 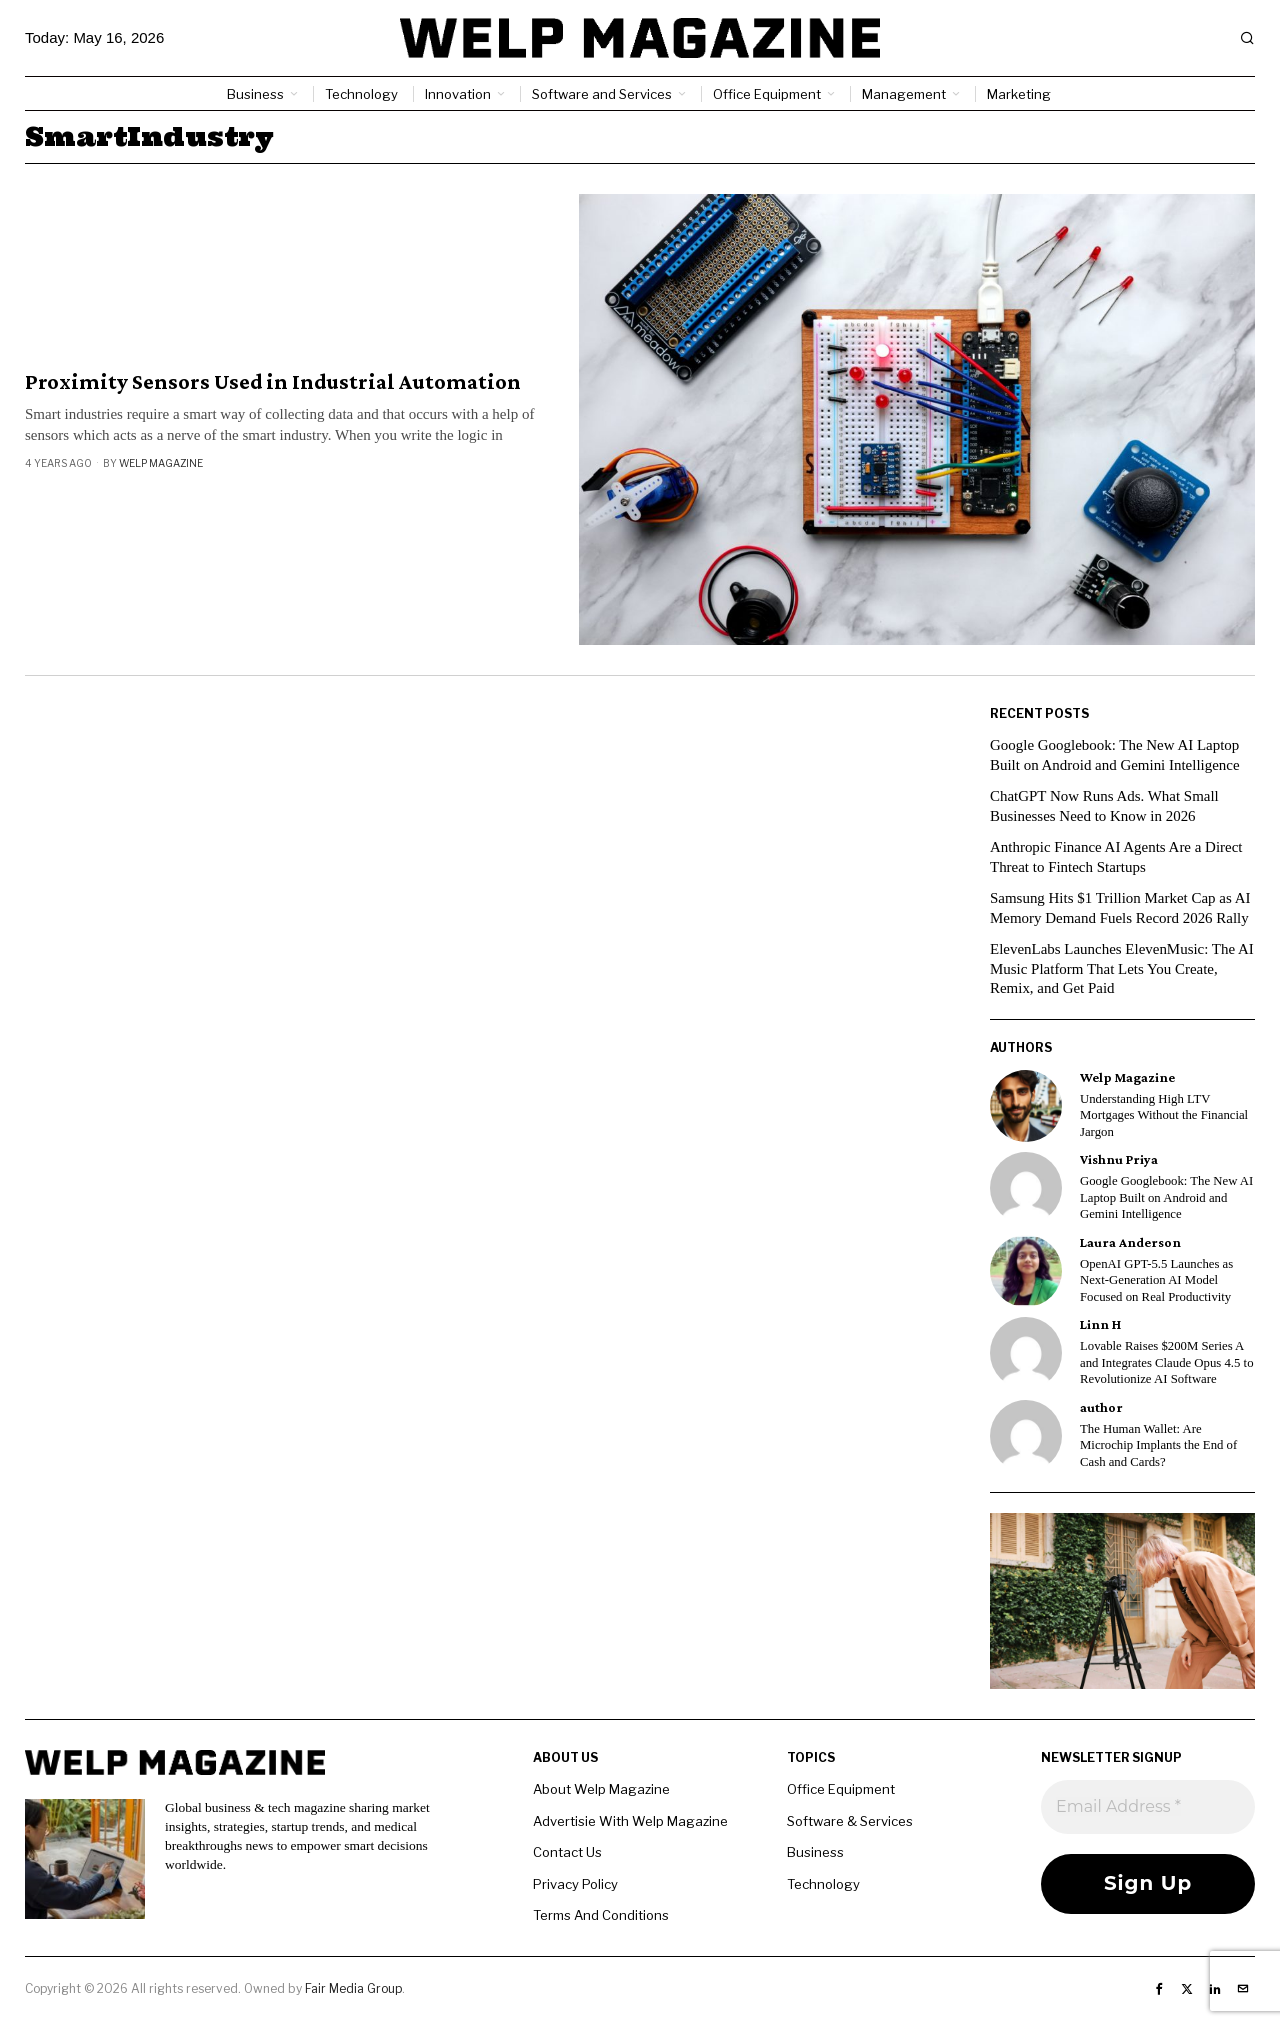 What do you see at coordinates (601, 1789) in the screenshot?
I see `About Welp Magazine` at bounding box center [601, 1789].